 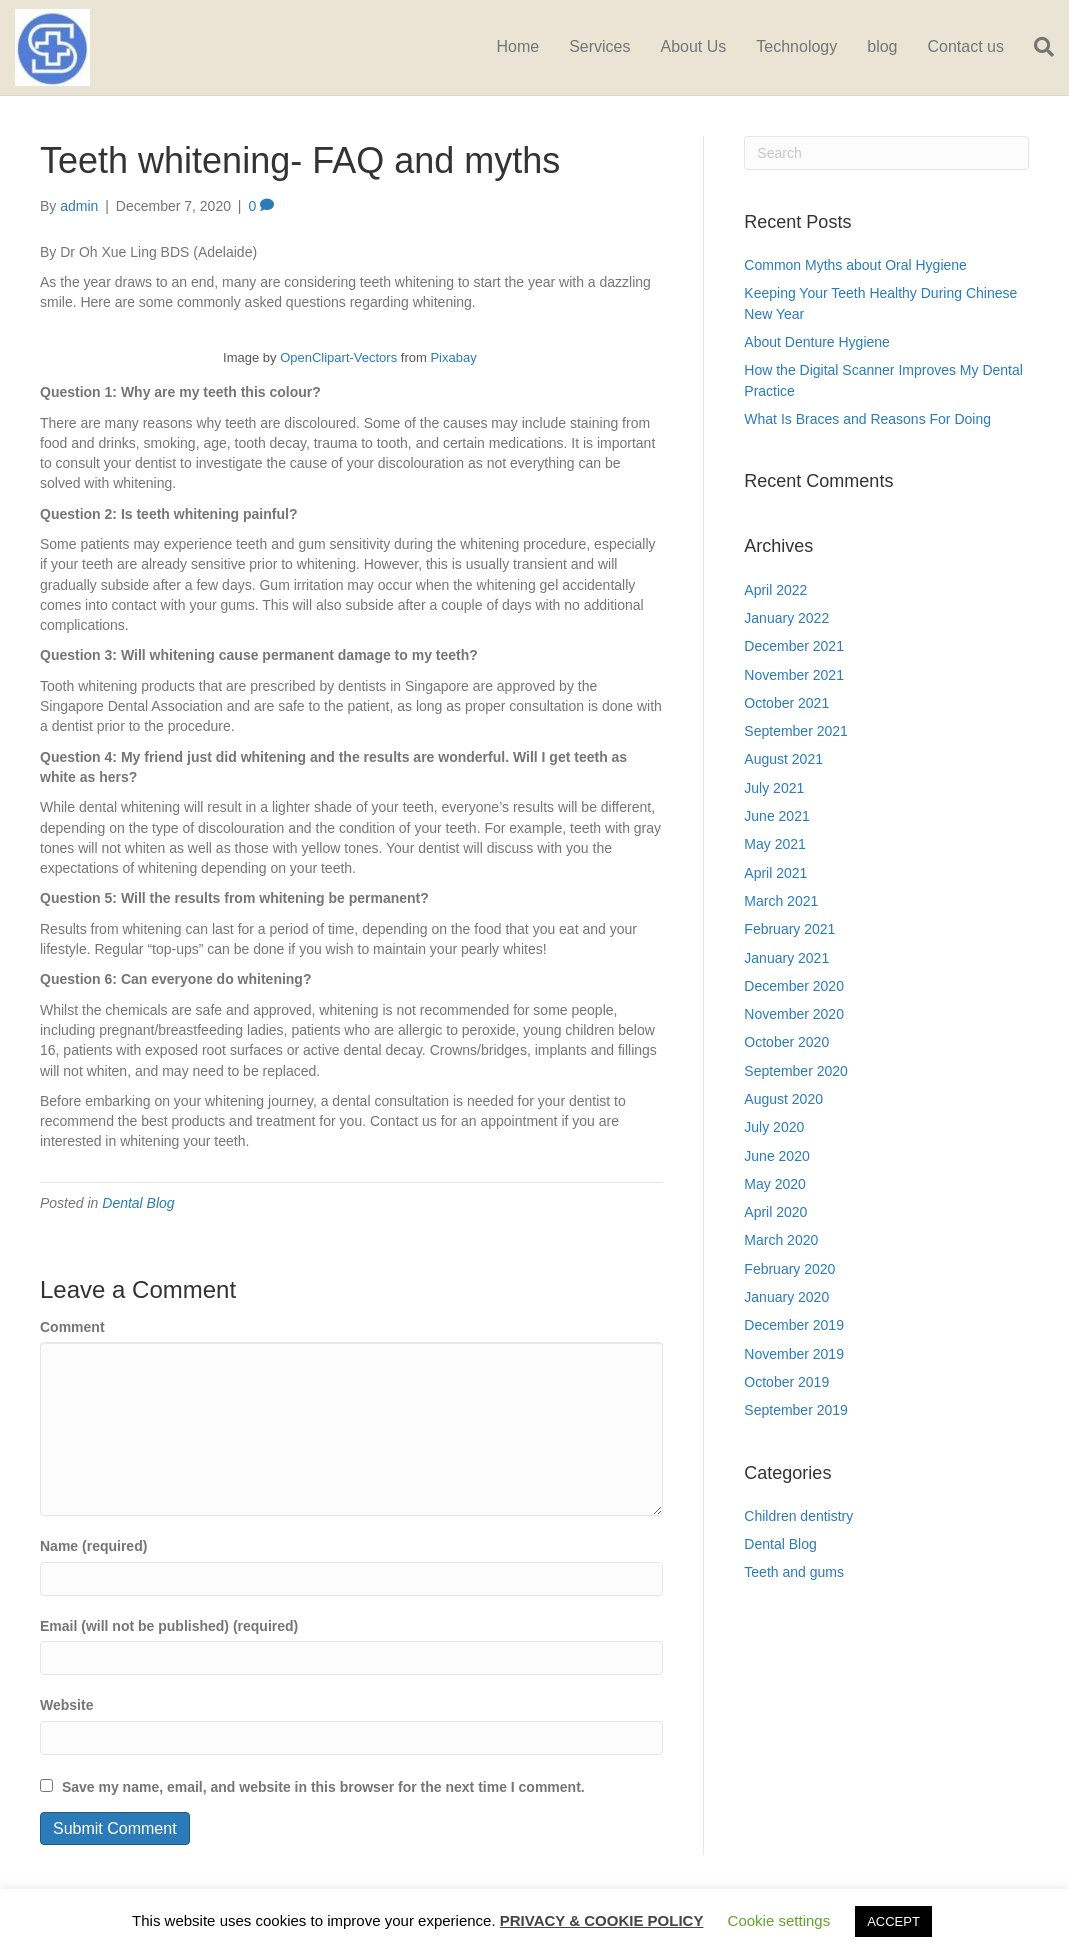 What do you see at coordinates (794, 1572) in the screenshot?
I see `Teeth and gums` at bounding box center [794, 1572].